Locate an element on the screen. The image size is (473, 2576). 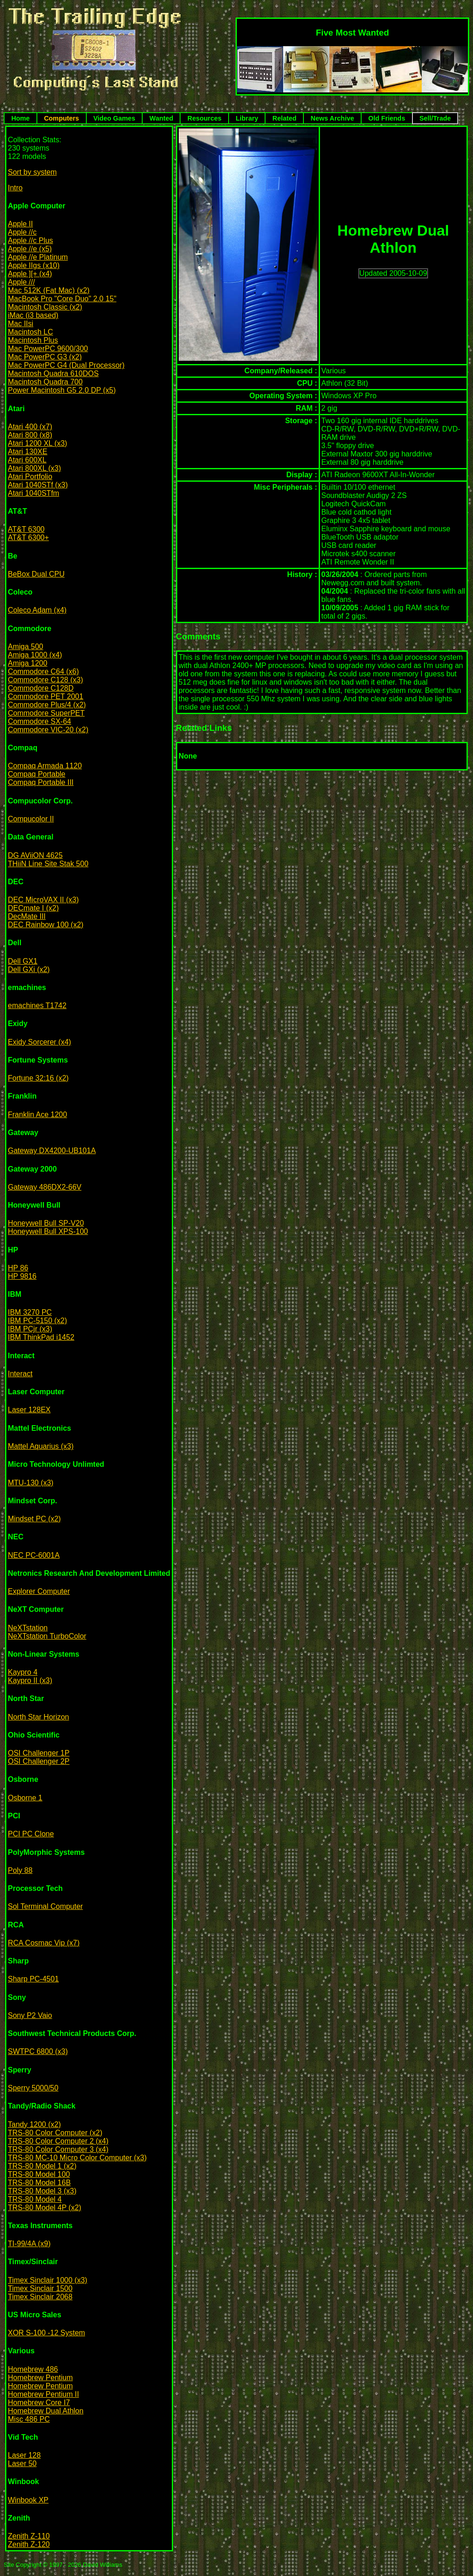
TI-99/4A (x9) is located at coordinates (29, 2244).